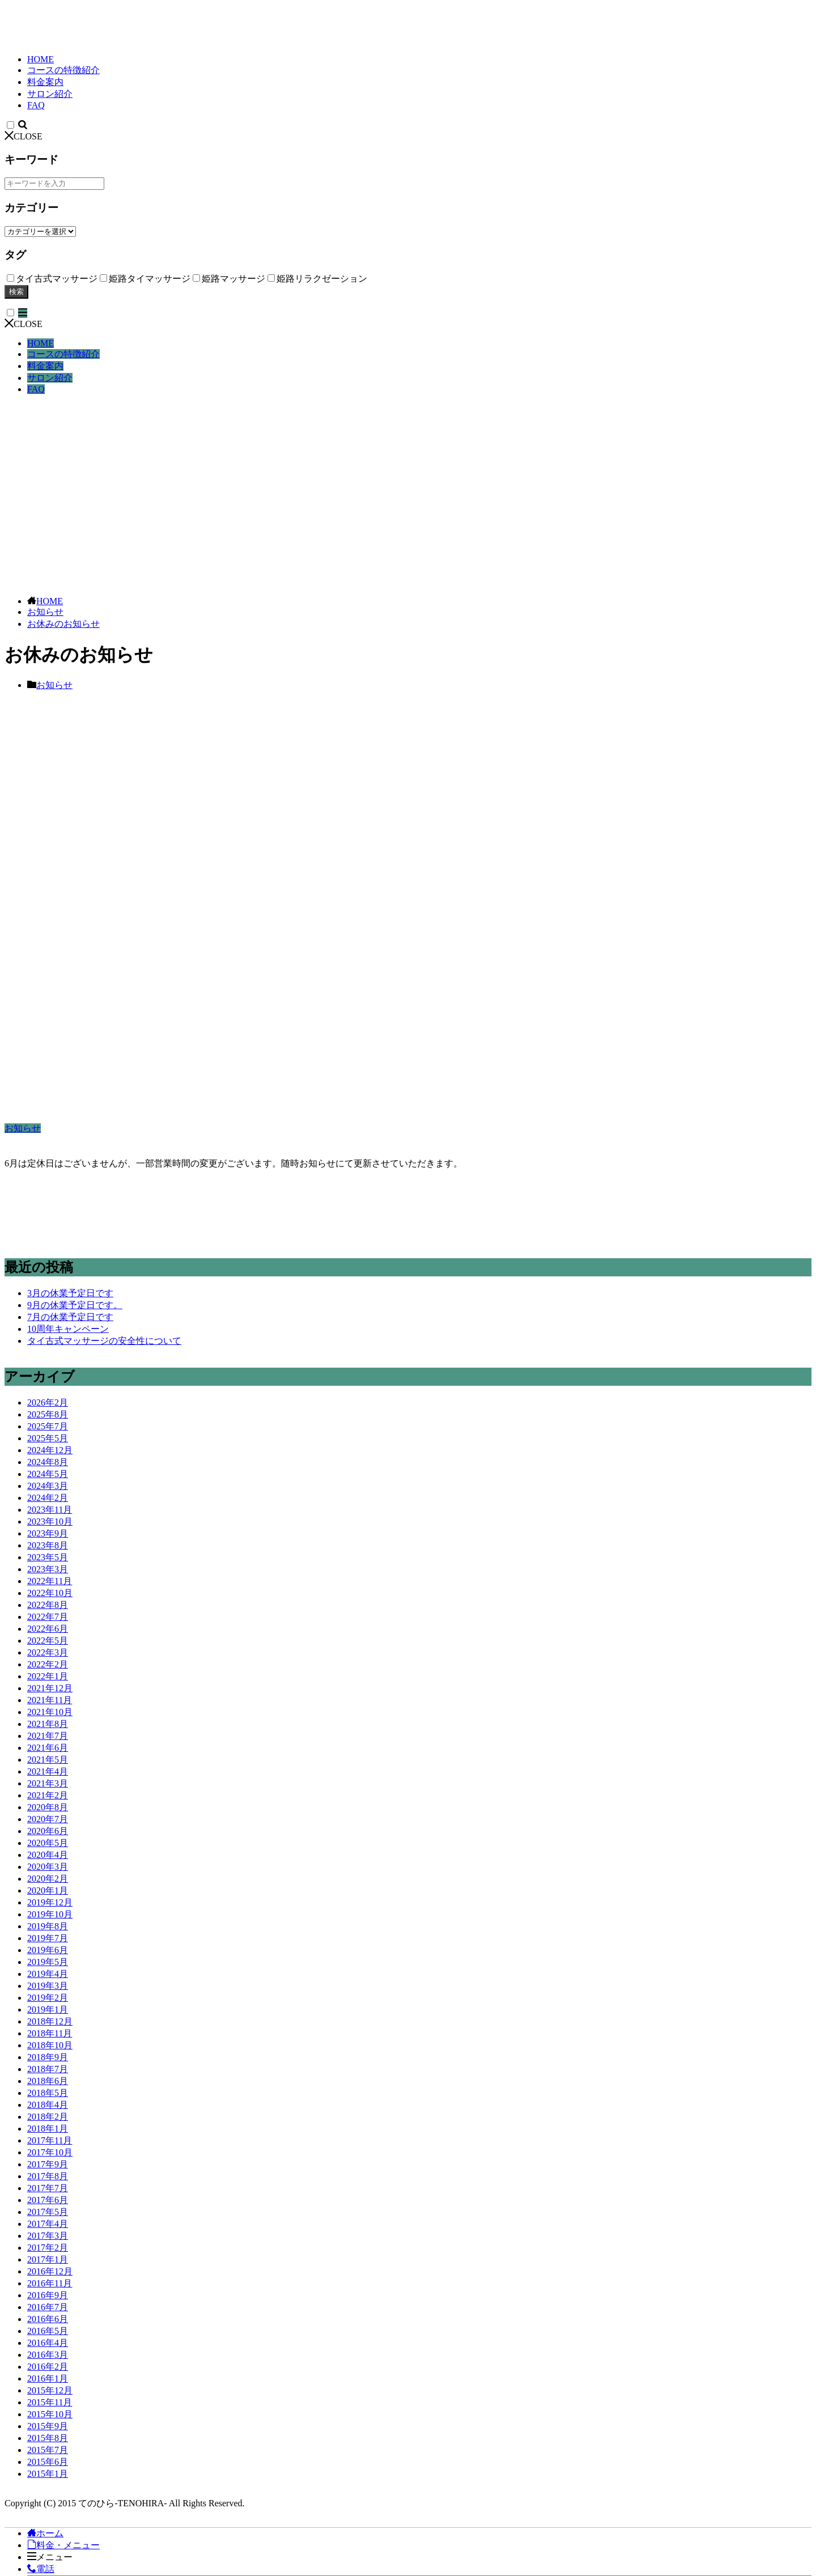 This screenshot has width=816, height=2576. I want to click on 2021年11月, so click(49, 1700).